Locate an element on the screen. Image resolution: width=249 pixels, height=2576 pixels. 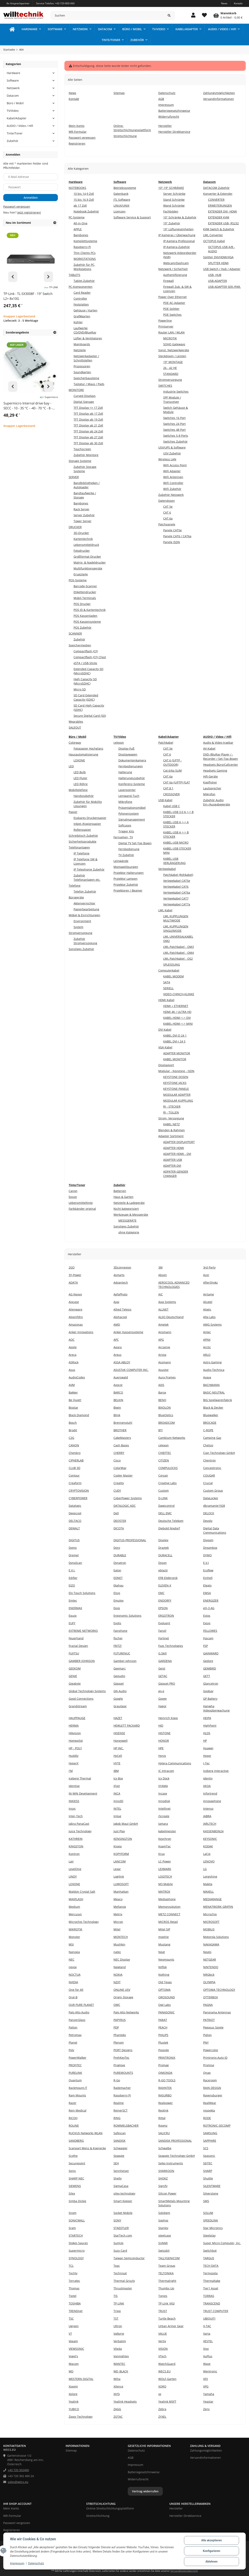
Star Micronics is located at coordinates (213, 2228).